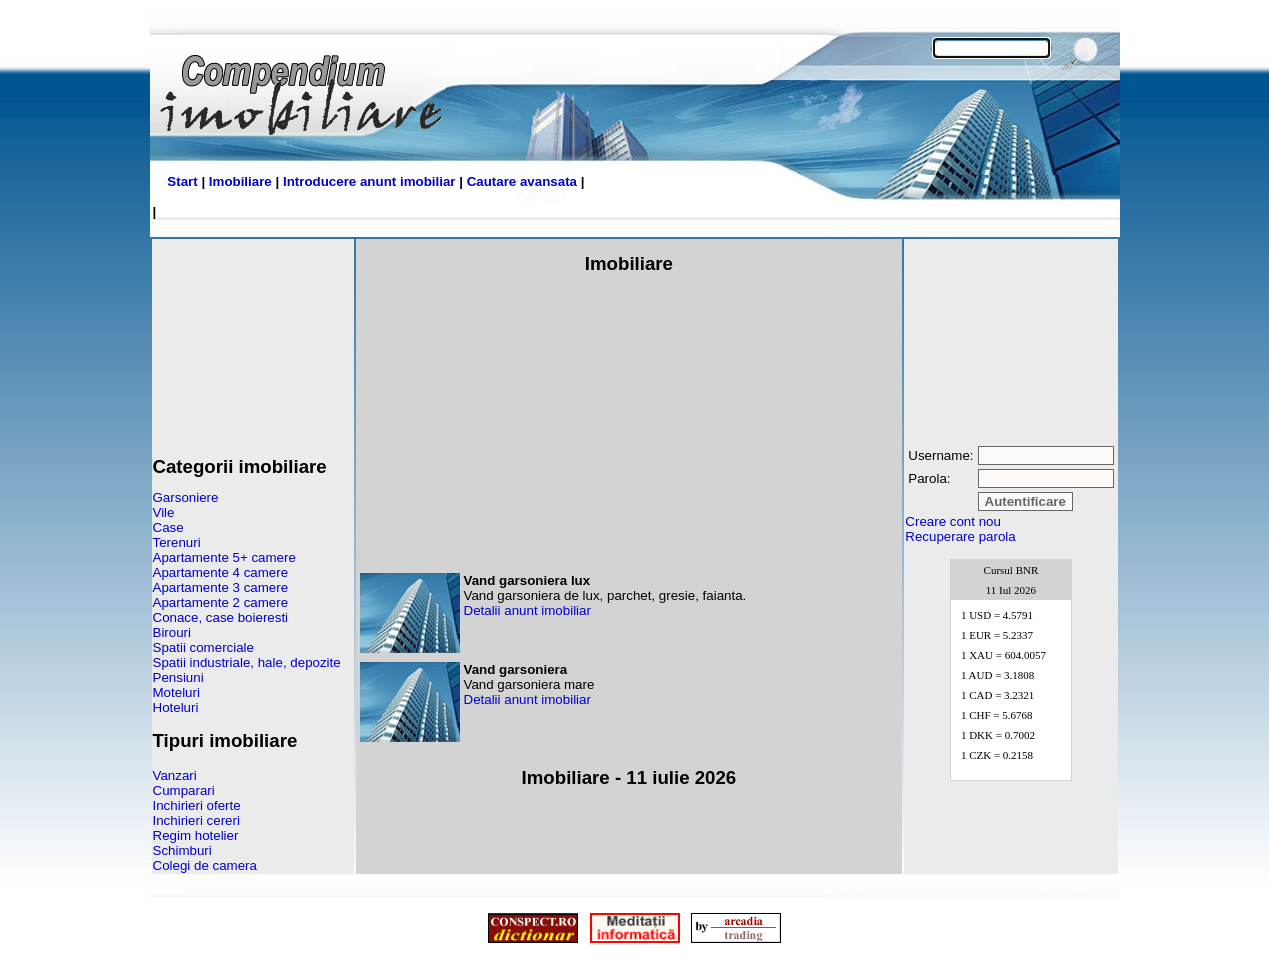 This screenshot has height=971, width=1269. Describe the element at coordinates (177, 542) in the screenshot. I see `Terenuri` at that location.